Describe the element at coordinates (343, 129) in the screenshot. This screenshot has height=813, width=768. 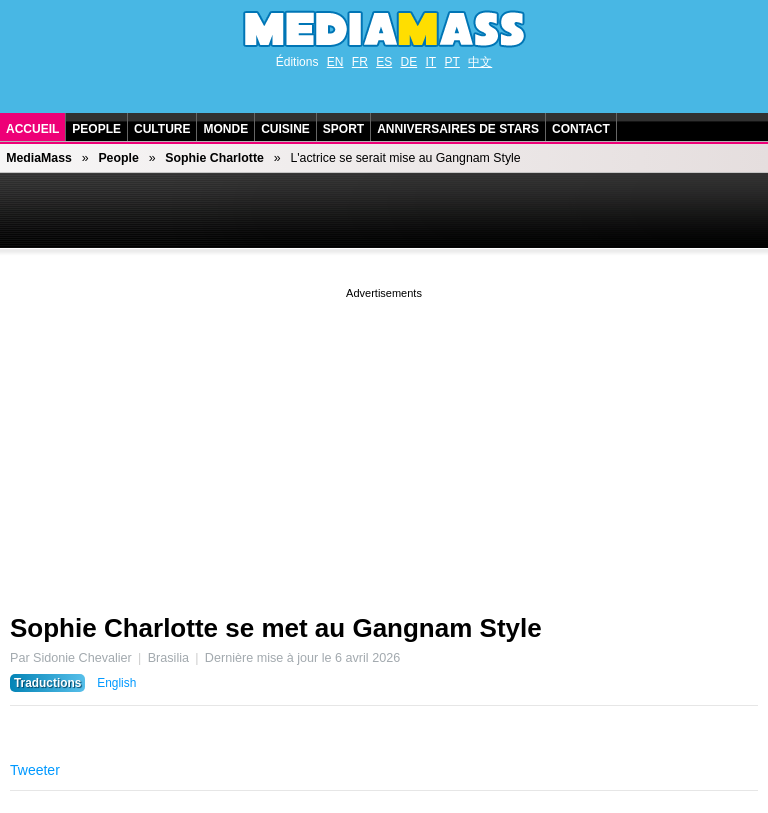
I see `Sport` at that location.